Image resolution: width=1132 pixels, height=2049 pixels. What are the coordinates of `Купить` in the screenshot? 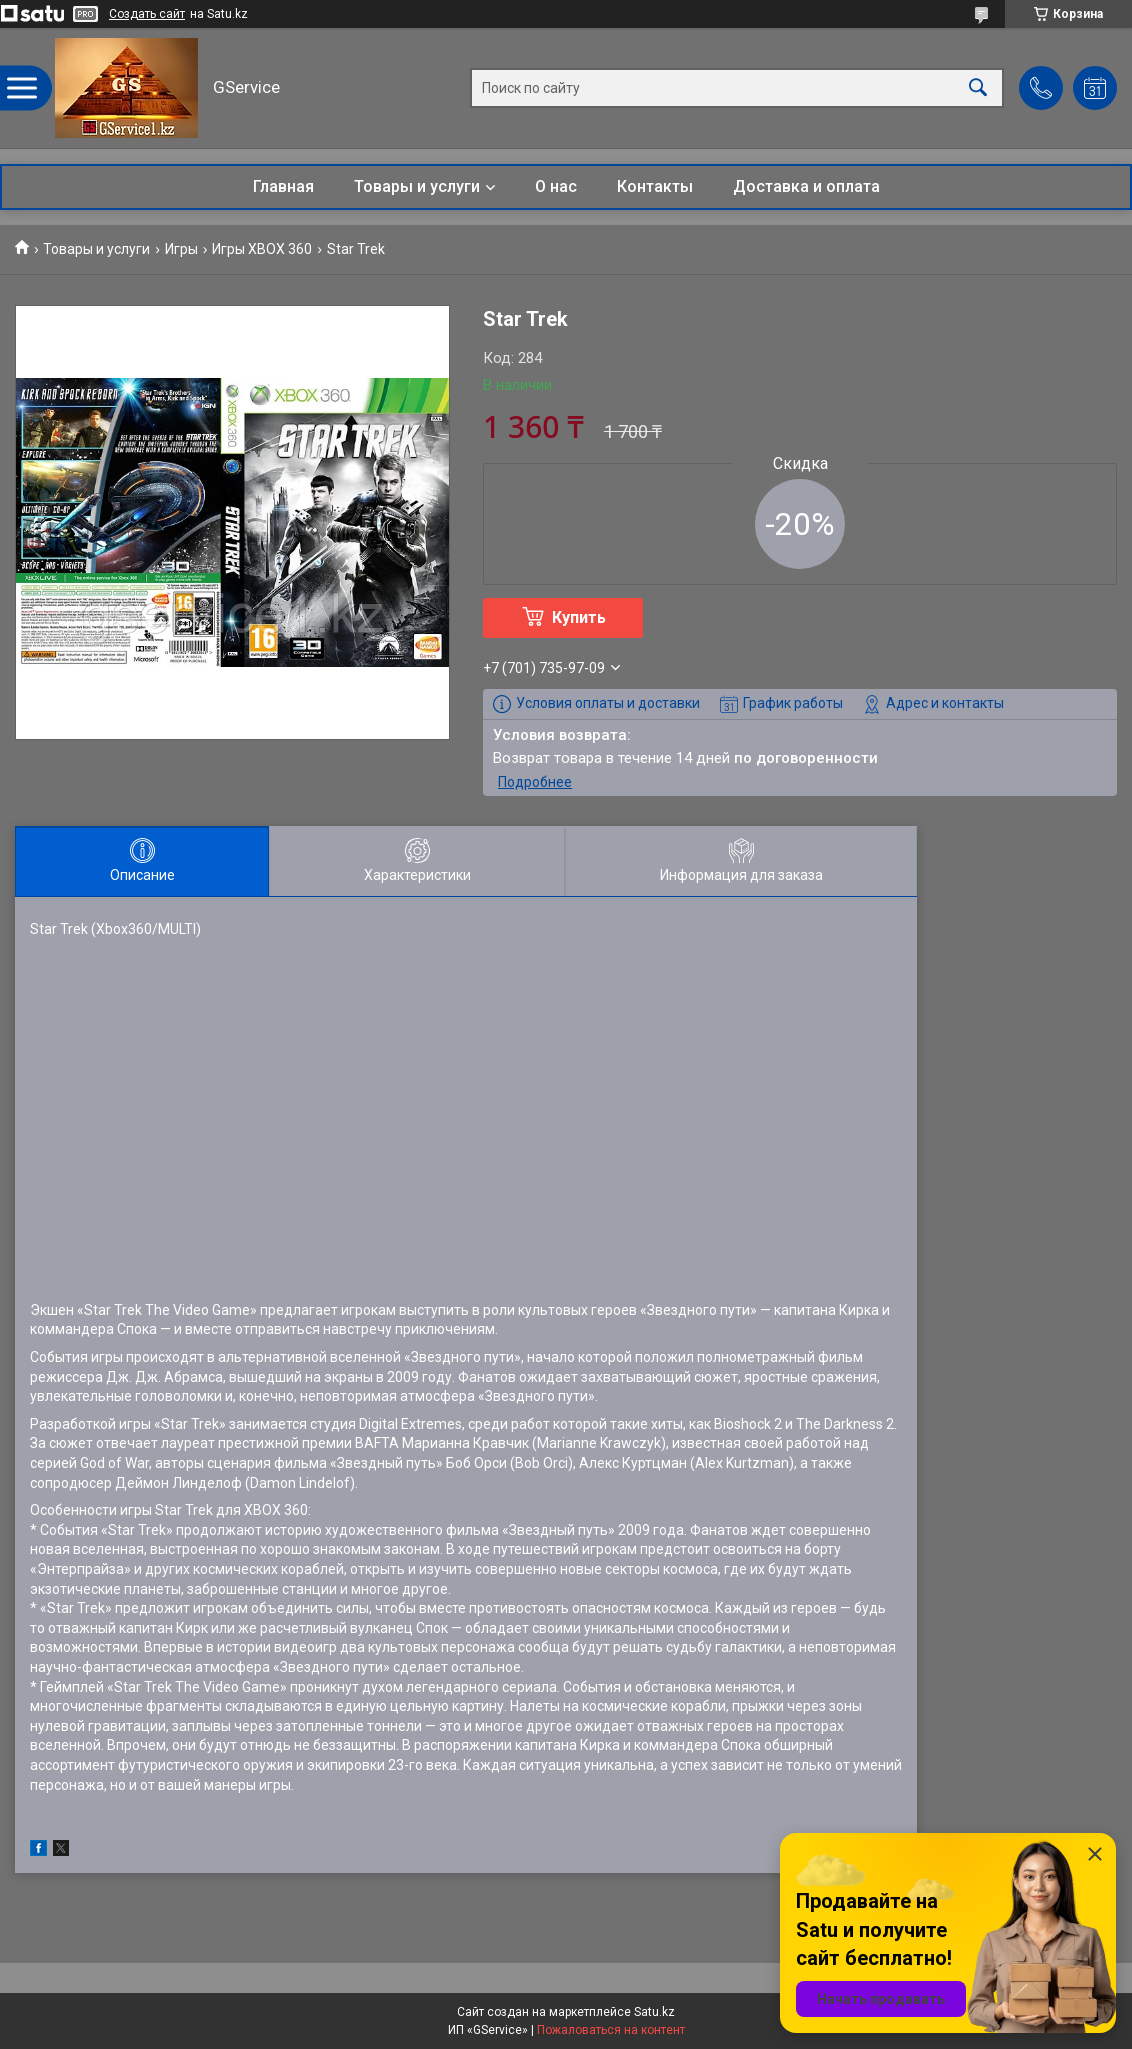 It's located at (579, 617).